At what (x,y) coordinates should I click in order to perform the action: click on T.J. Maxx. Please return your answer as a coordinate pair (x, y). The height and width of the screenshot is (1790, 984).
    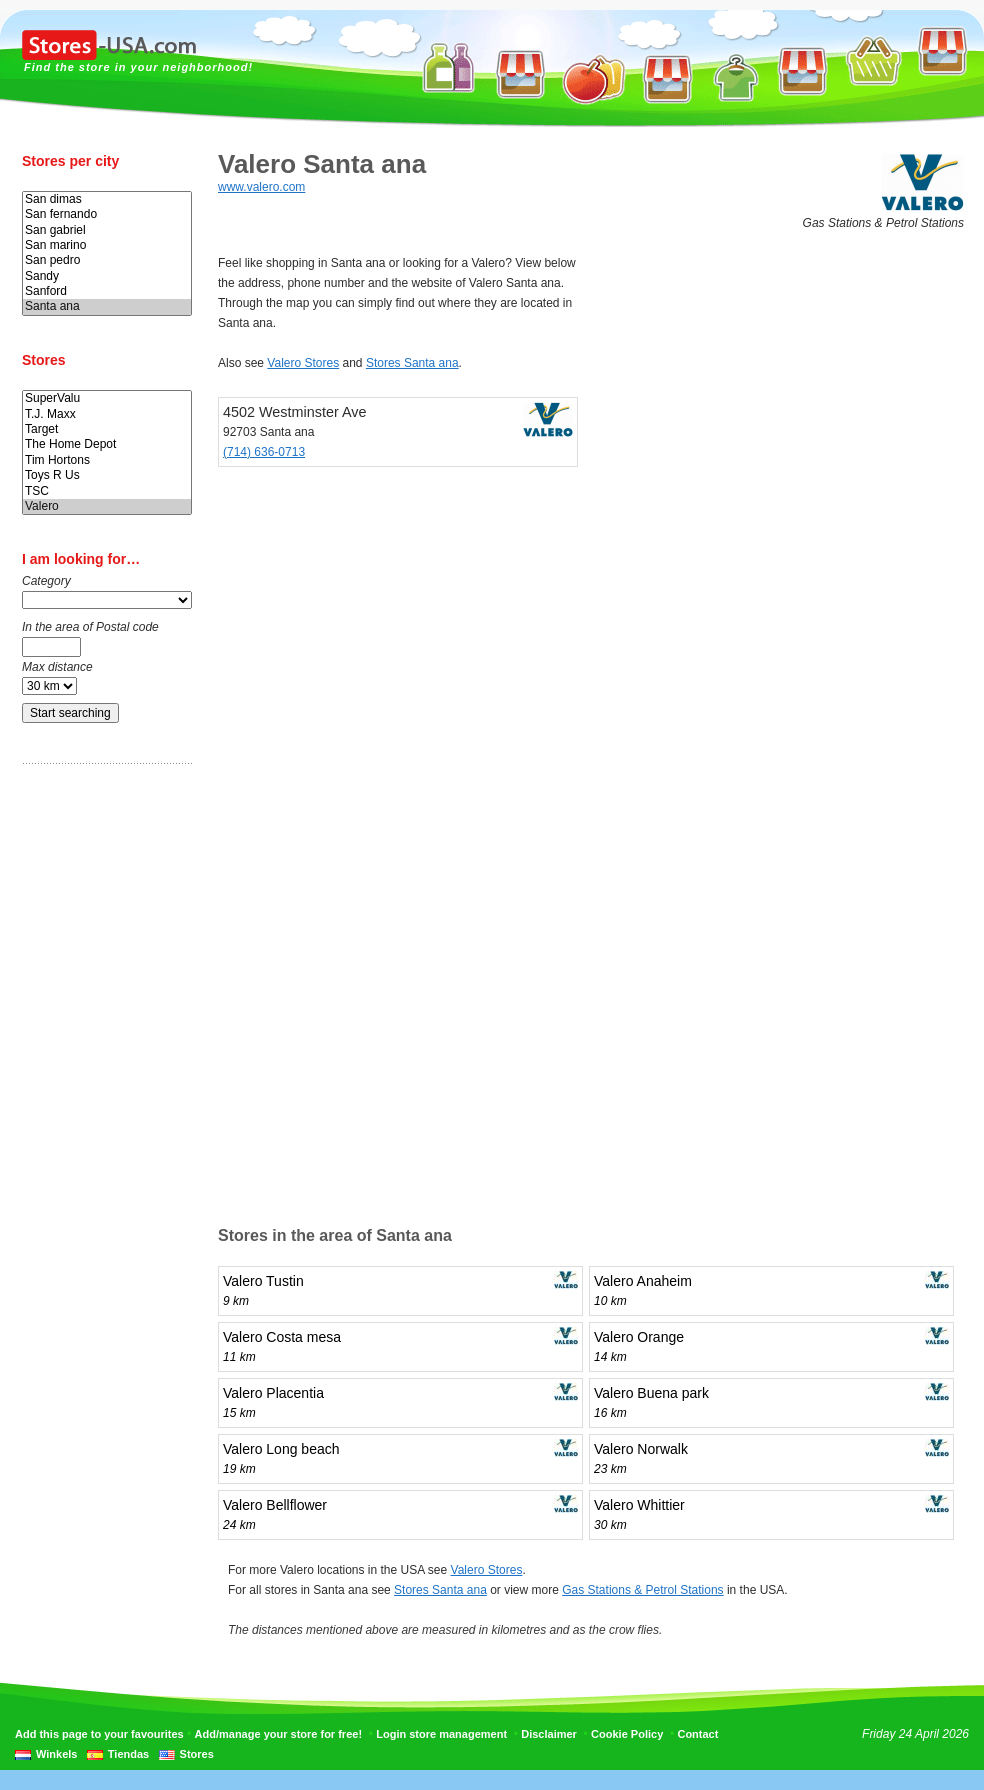
    Looking at the image, I should click on (107, 414).